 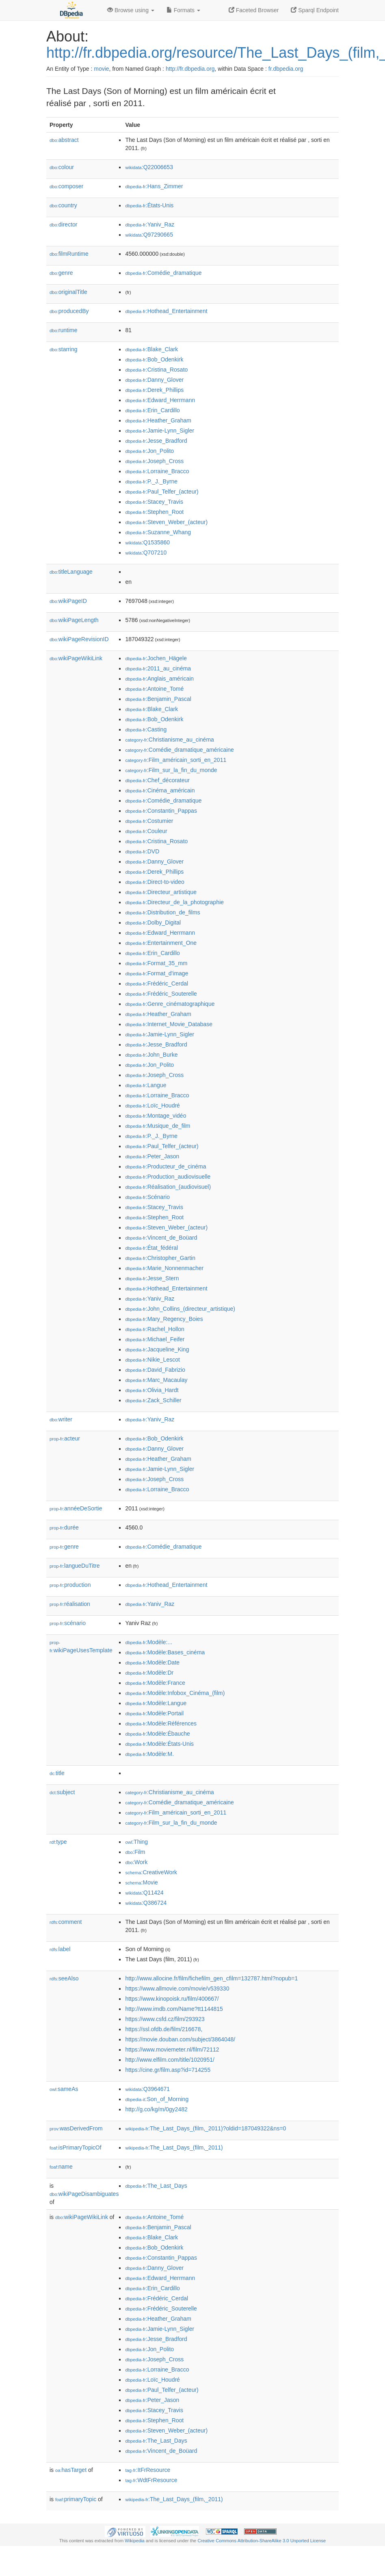 I want to click on comment, so click(x=66, y=1922).